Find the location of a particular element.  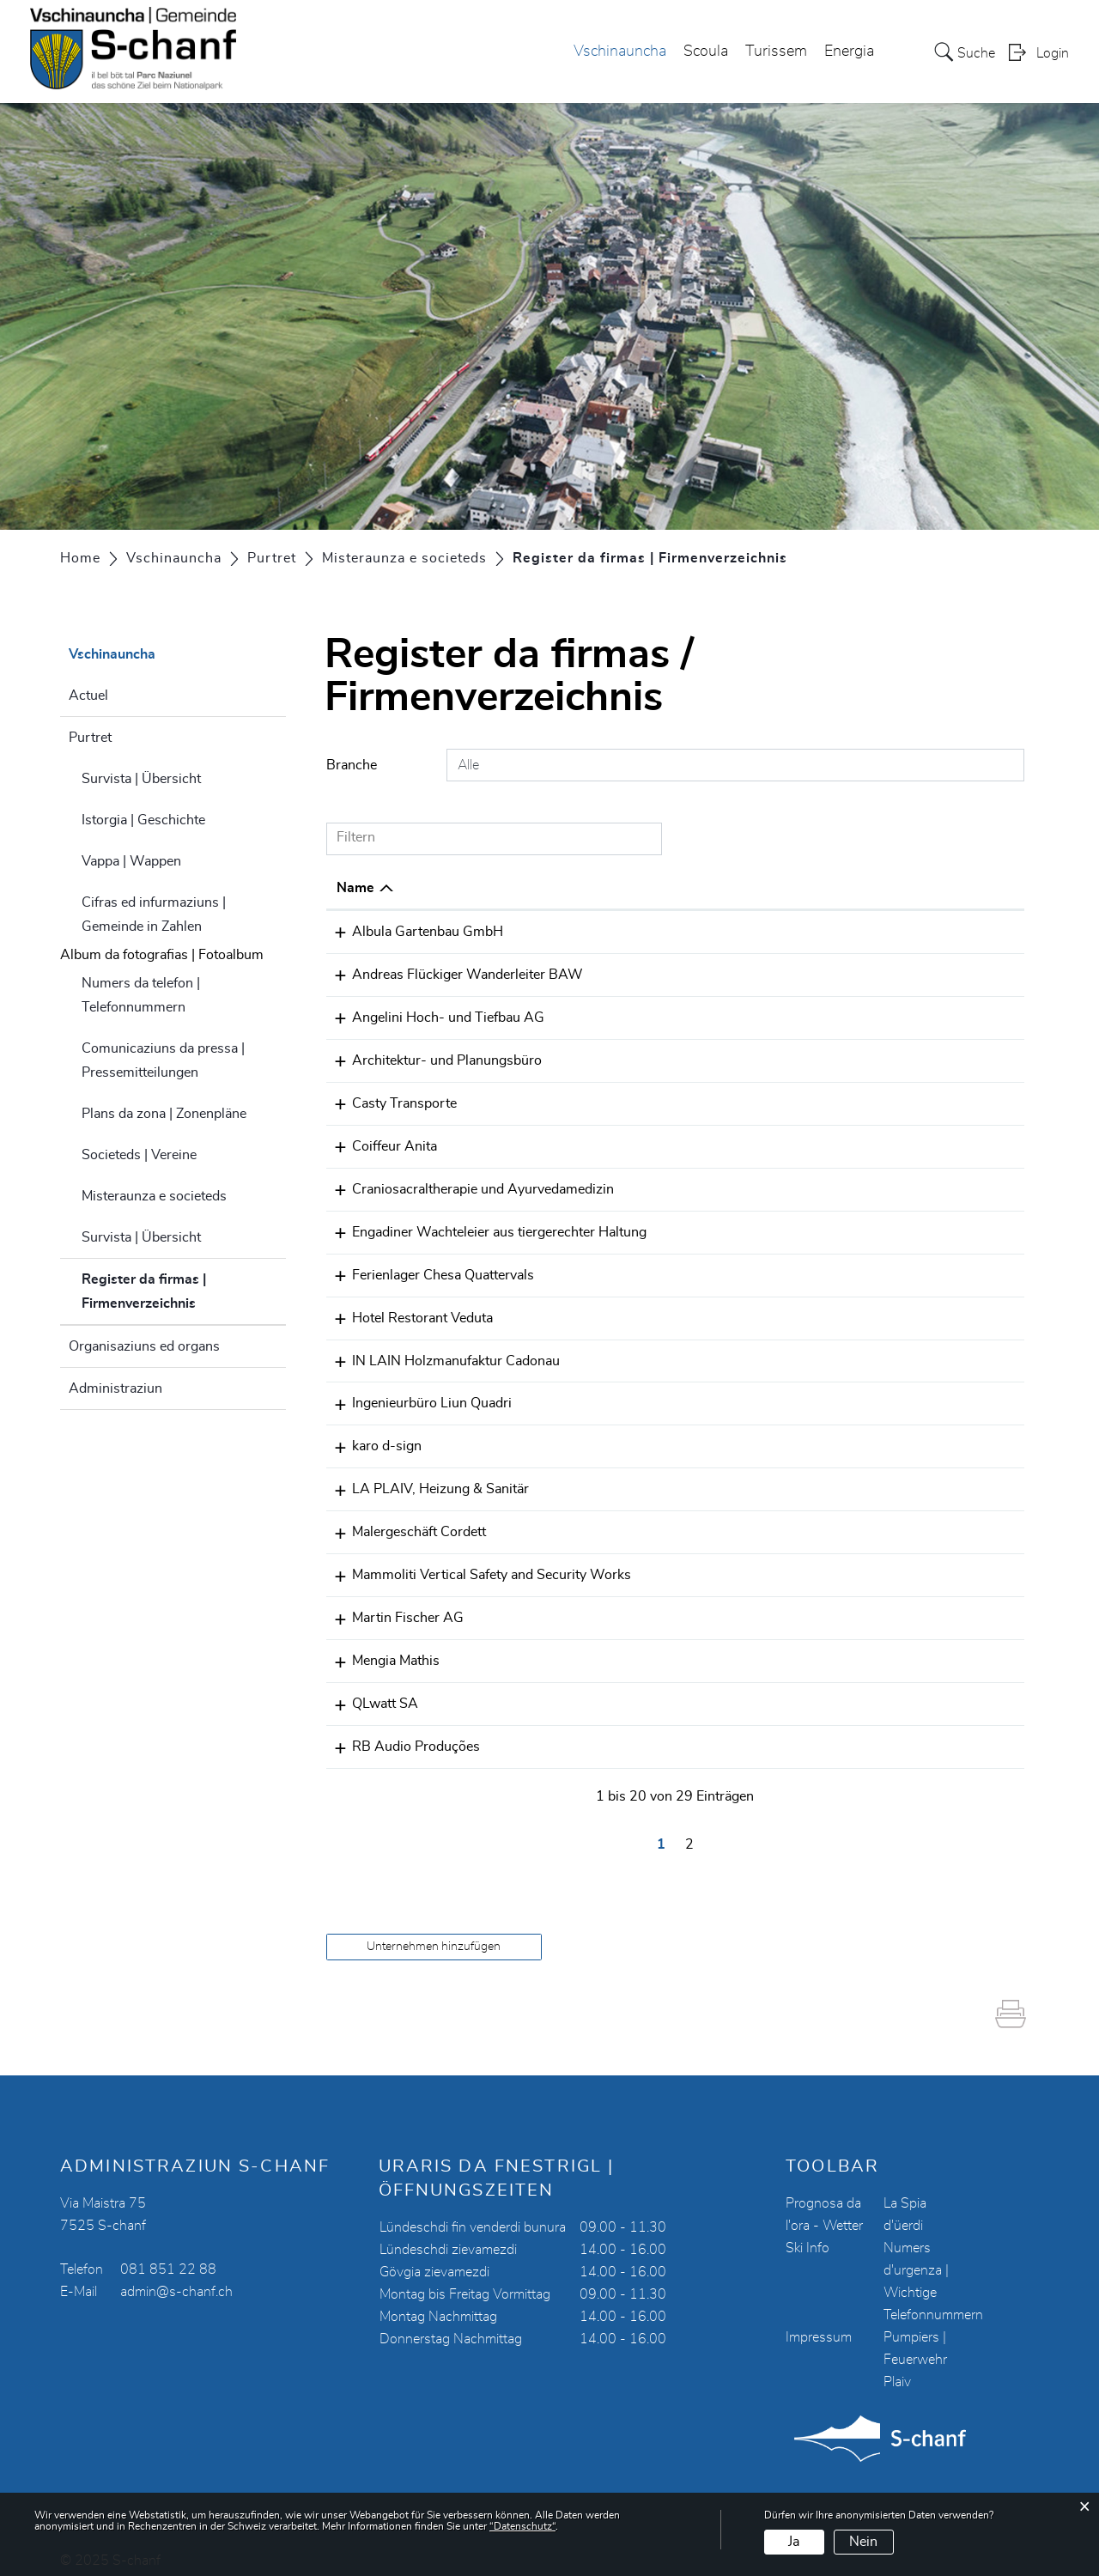

Actuel is located at coordinates (88, 695).